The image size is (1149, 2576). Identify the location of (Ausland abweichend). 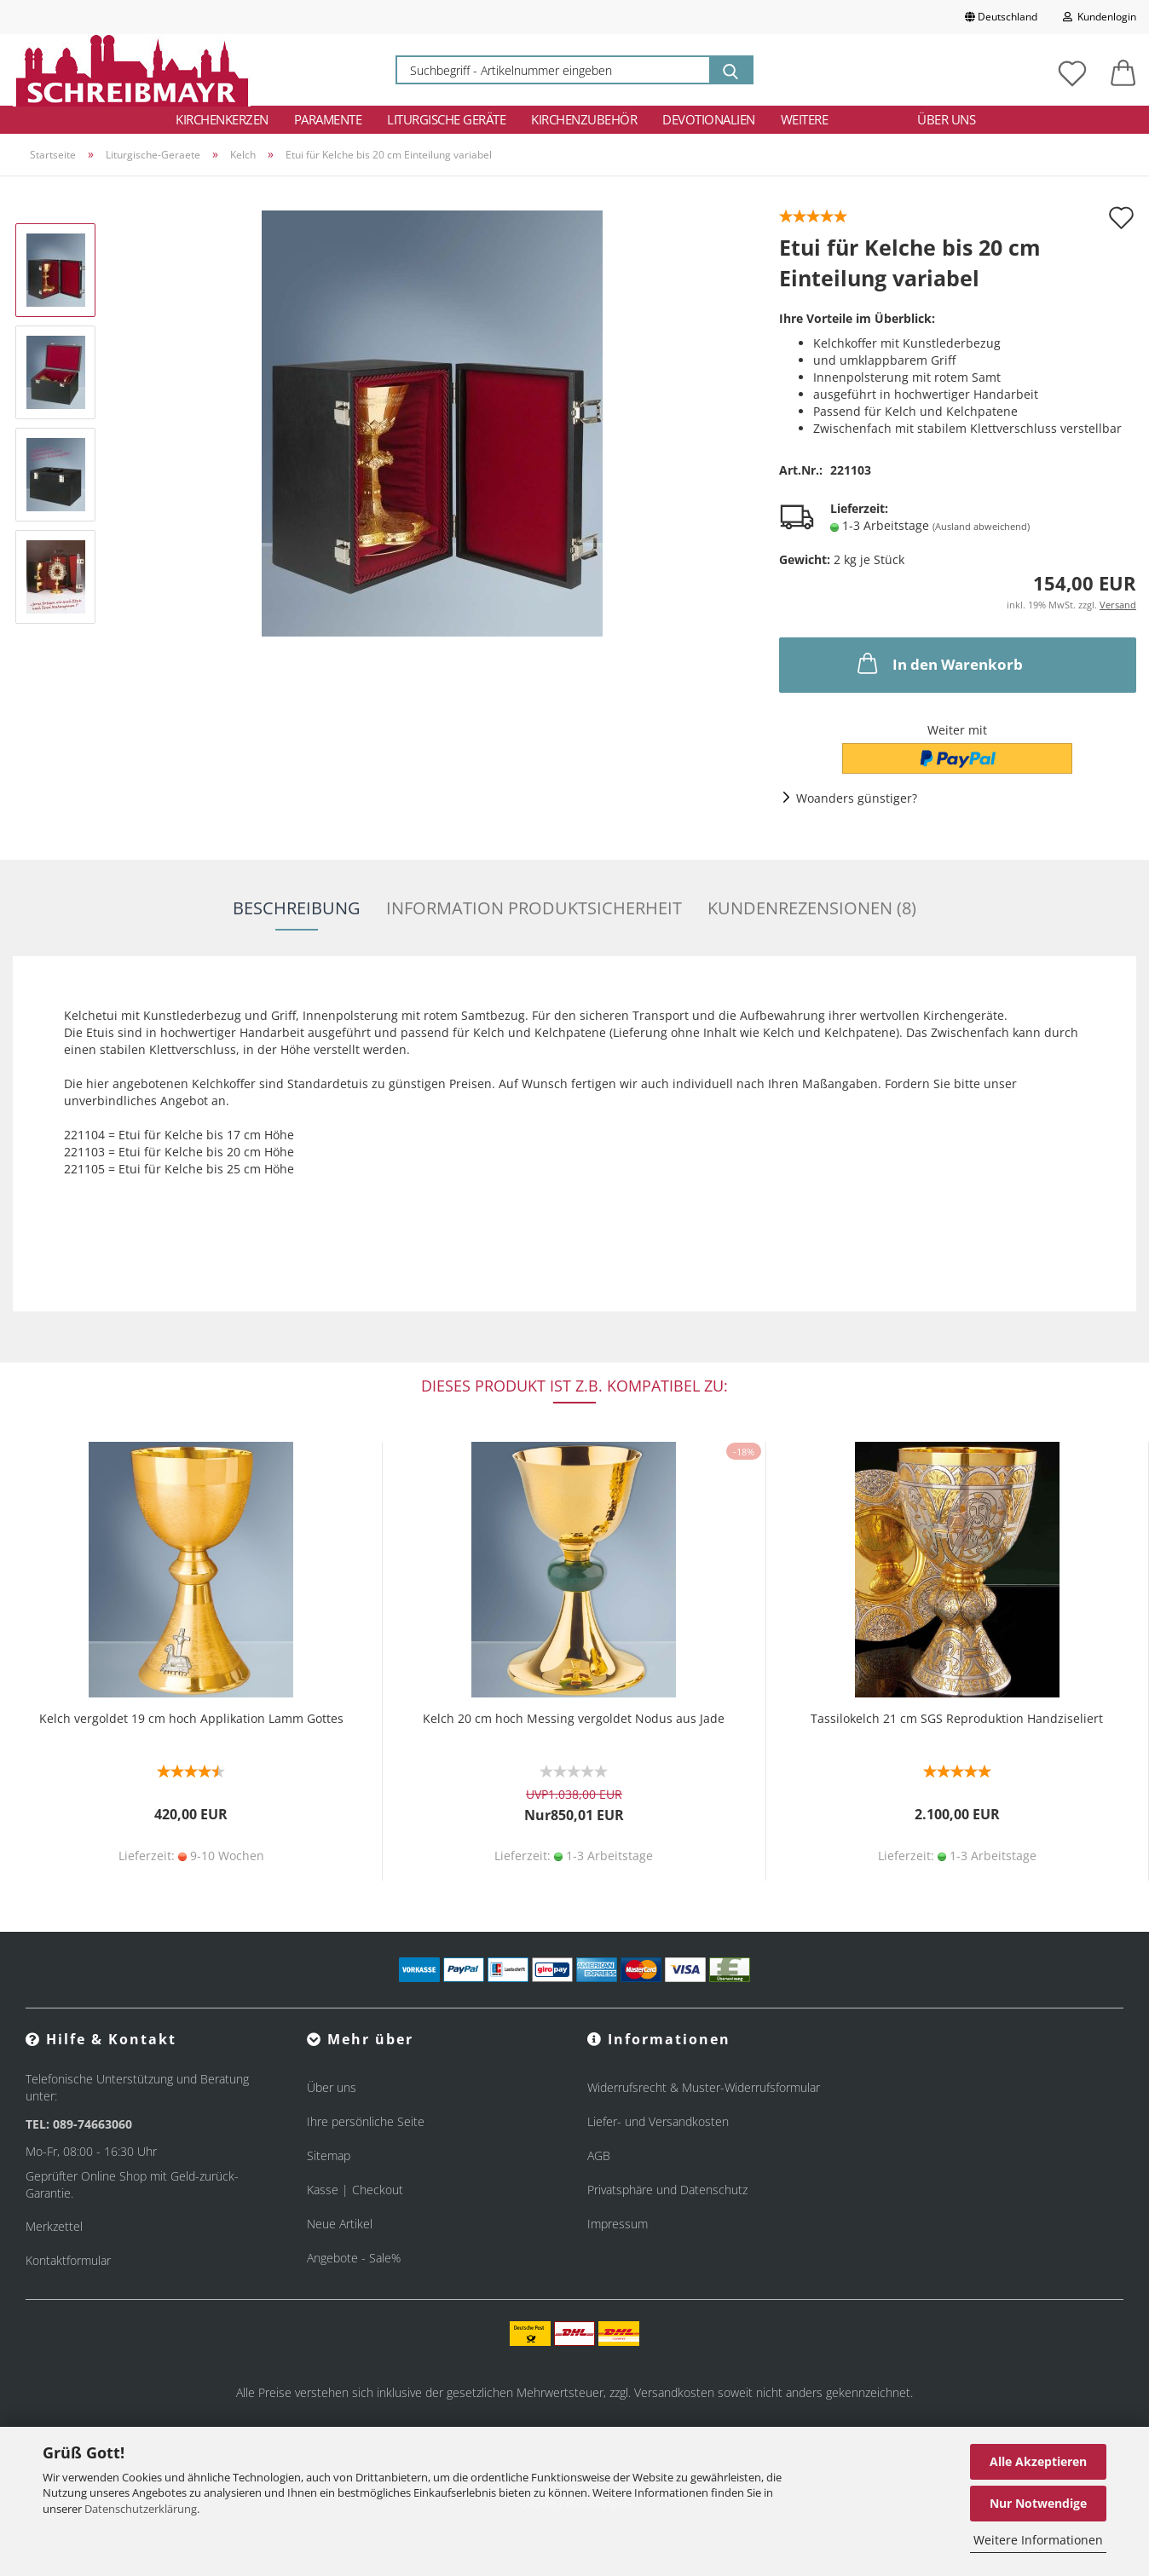
(981, 526).